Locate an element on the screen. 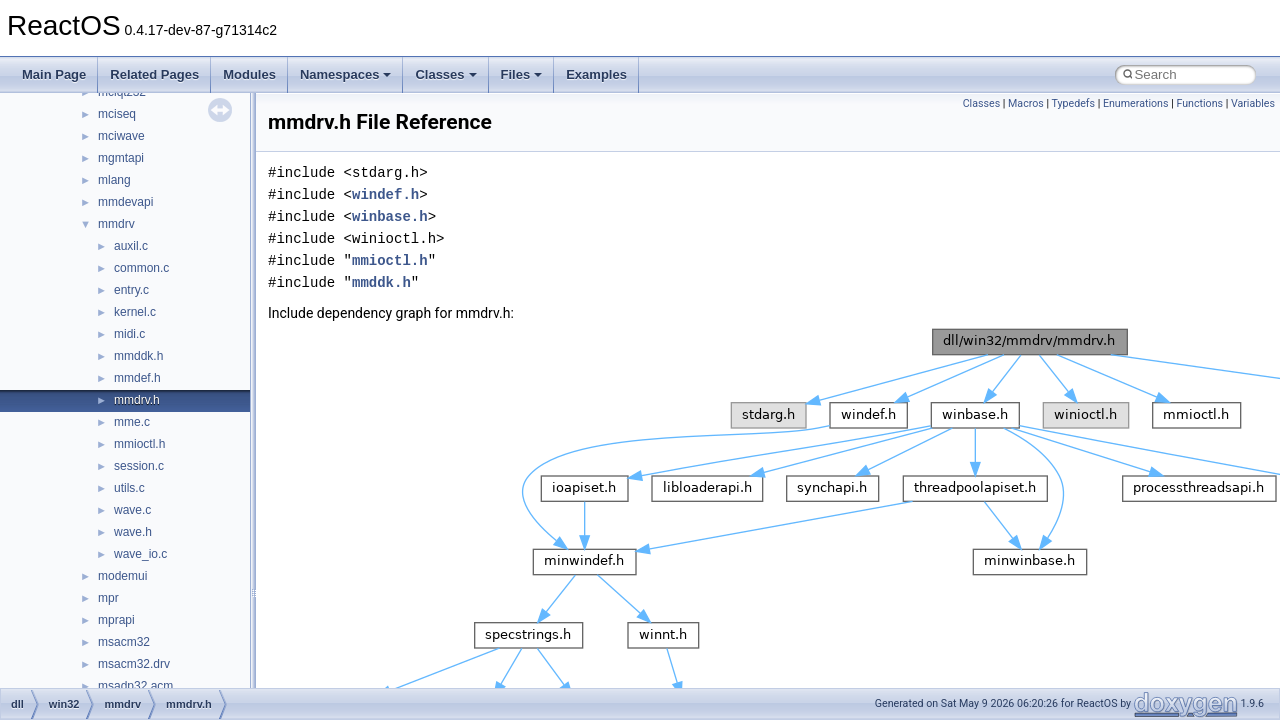  msacm32.drv is located at coordinates (134, 664).